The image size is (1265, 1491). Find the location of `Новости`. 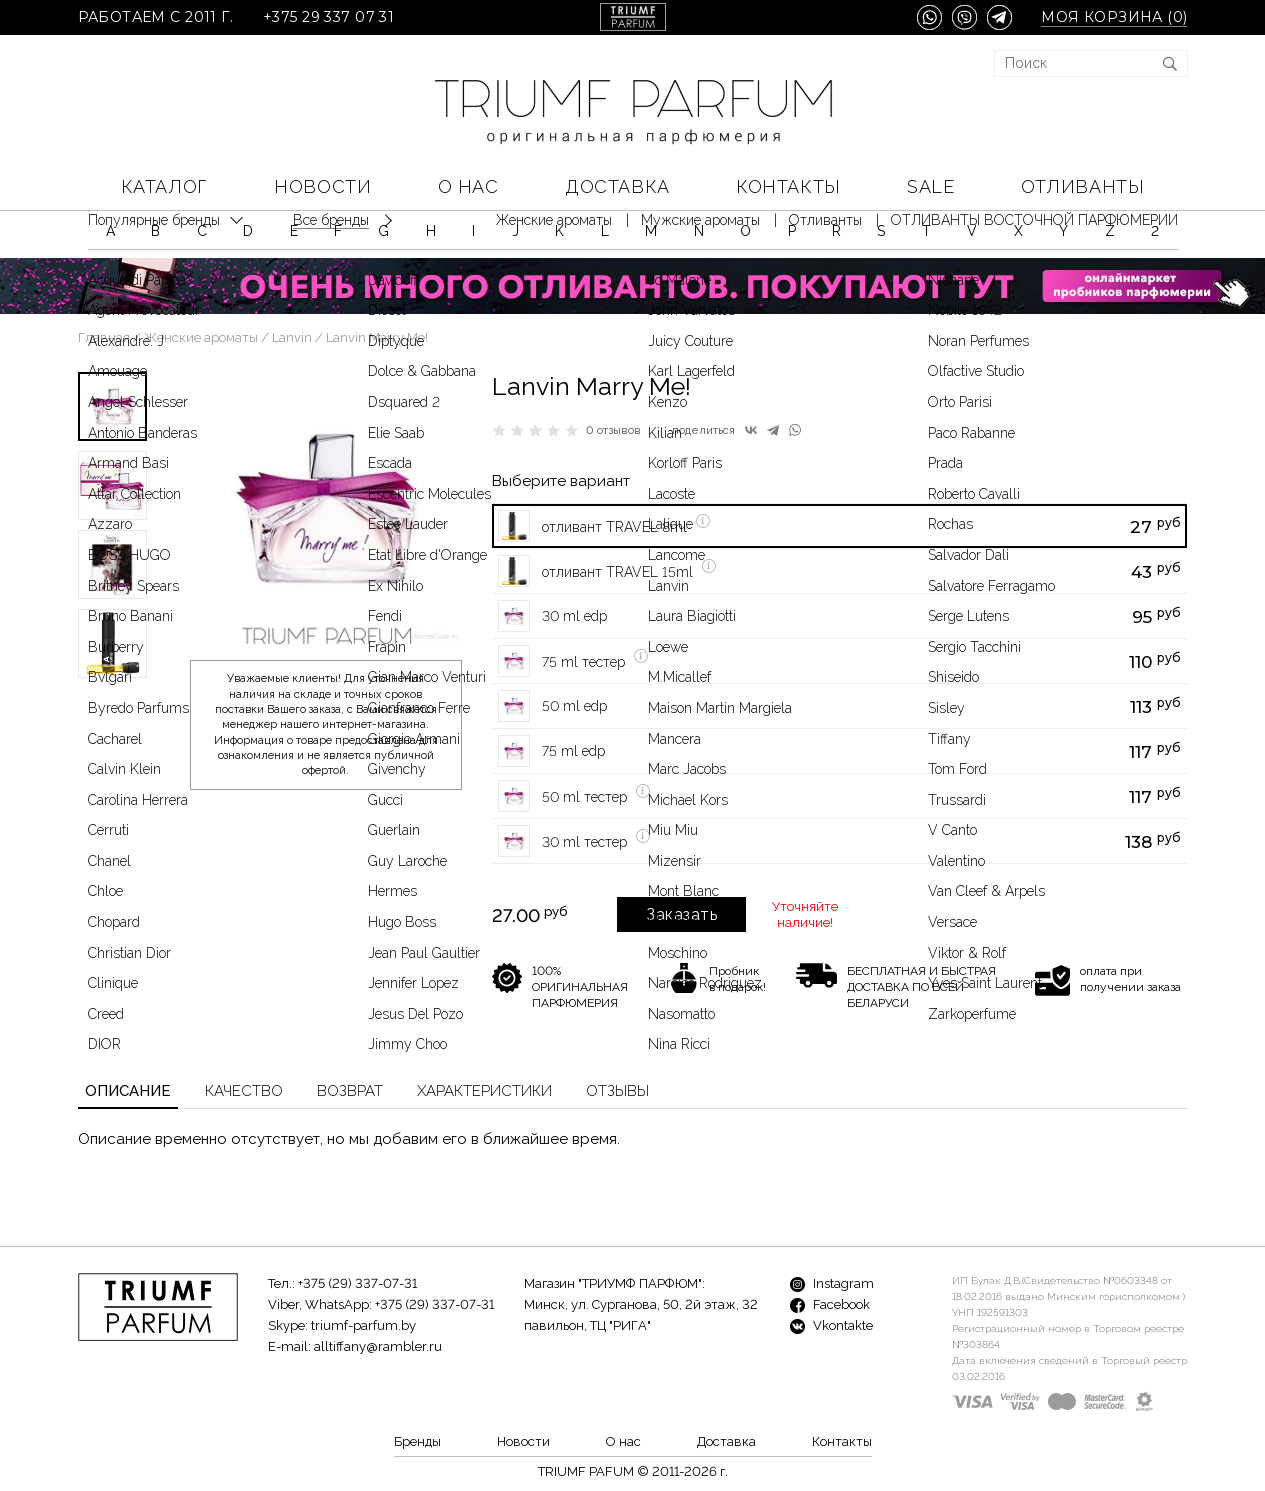

Новости is located at coordinates (322, 186).